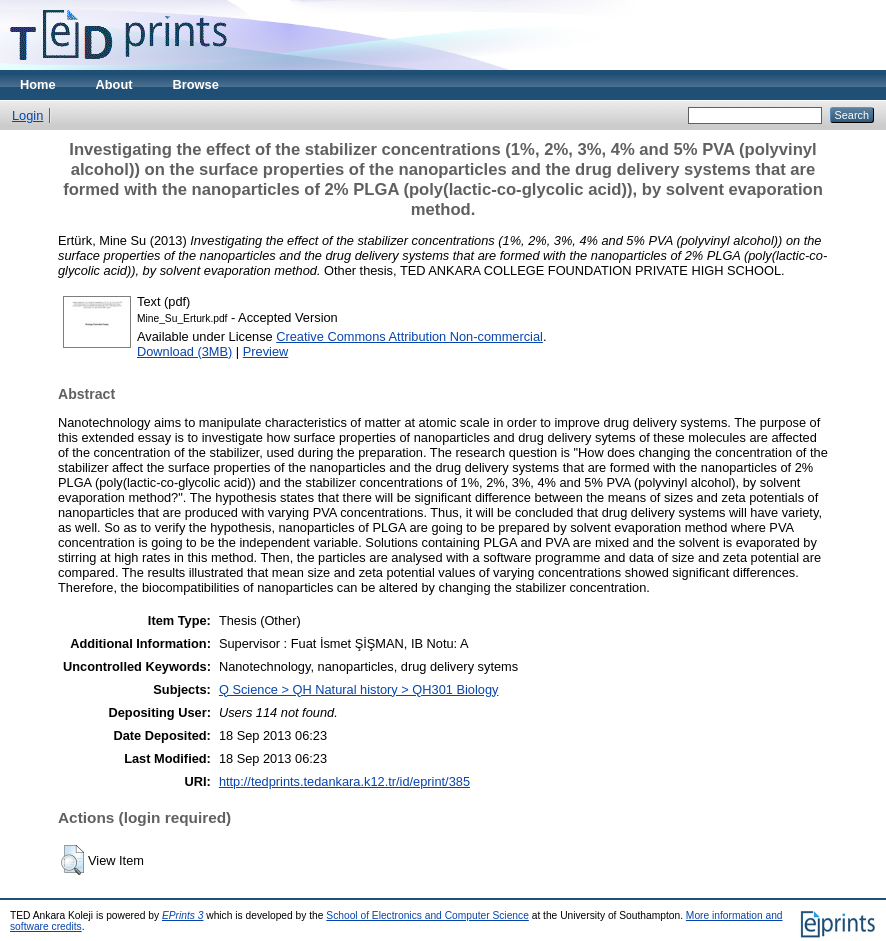 Image resolution: width=886 pixels, height=941 pixels. I want to click on EPrints 3, so click(183, 915).